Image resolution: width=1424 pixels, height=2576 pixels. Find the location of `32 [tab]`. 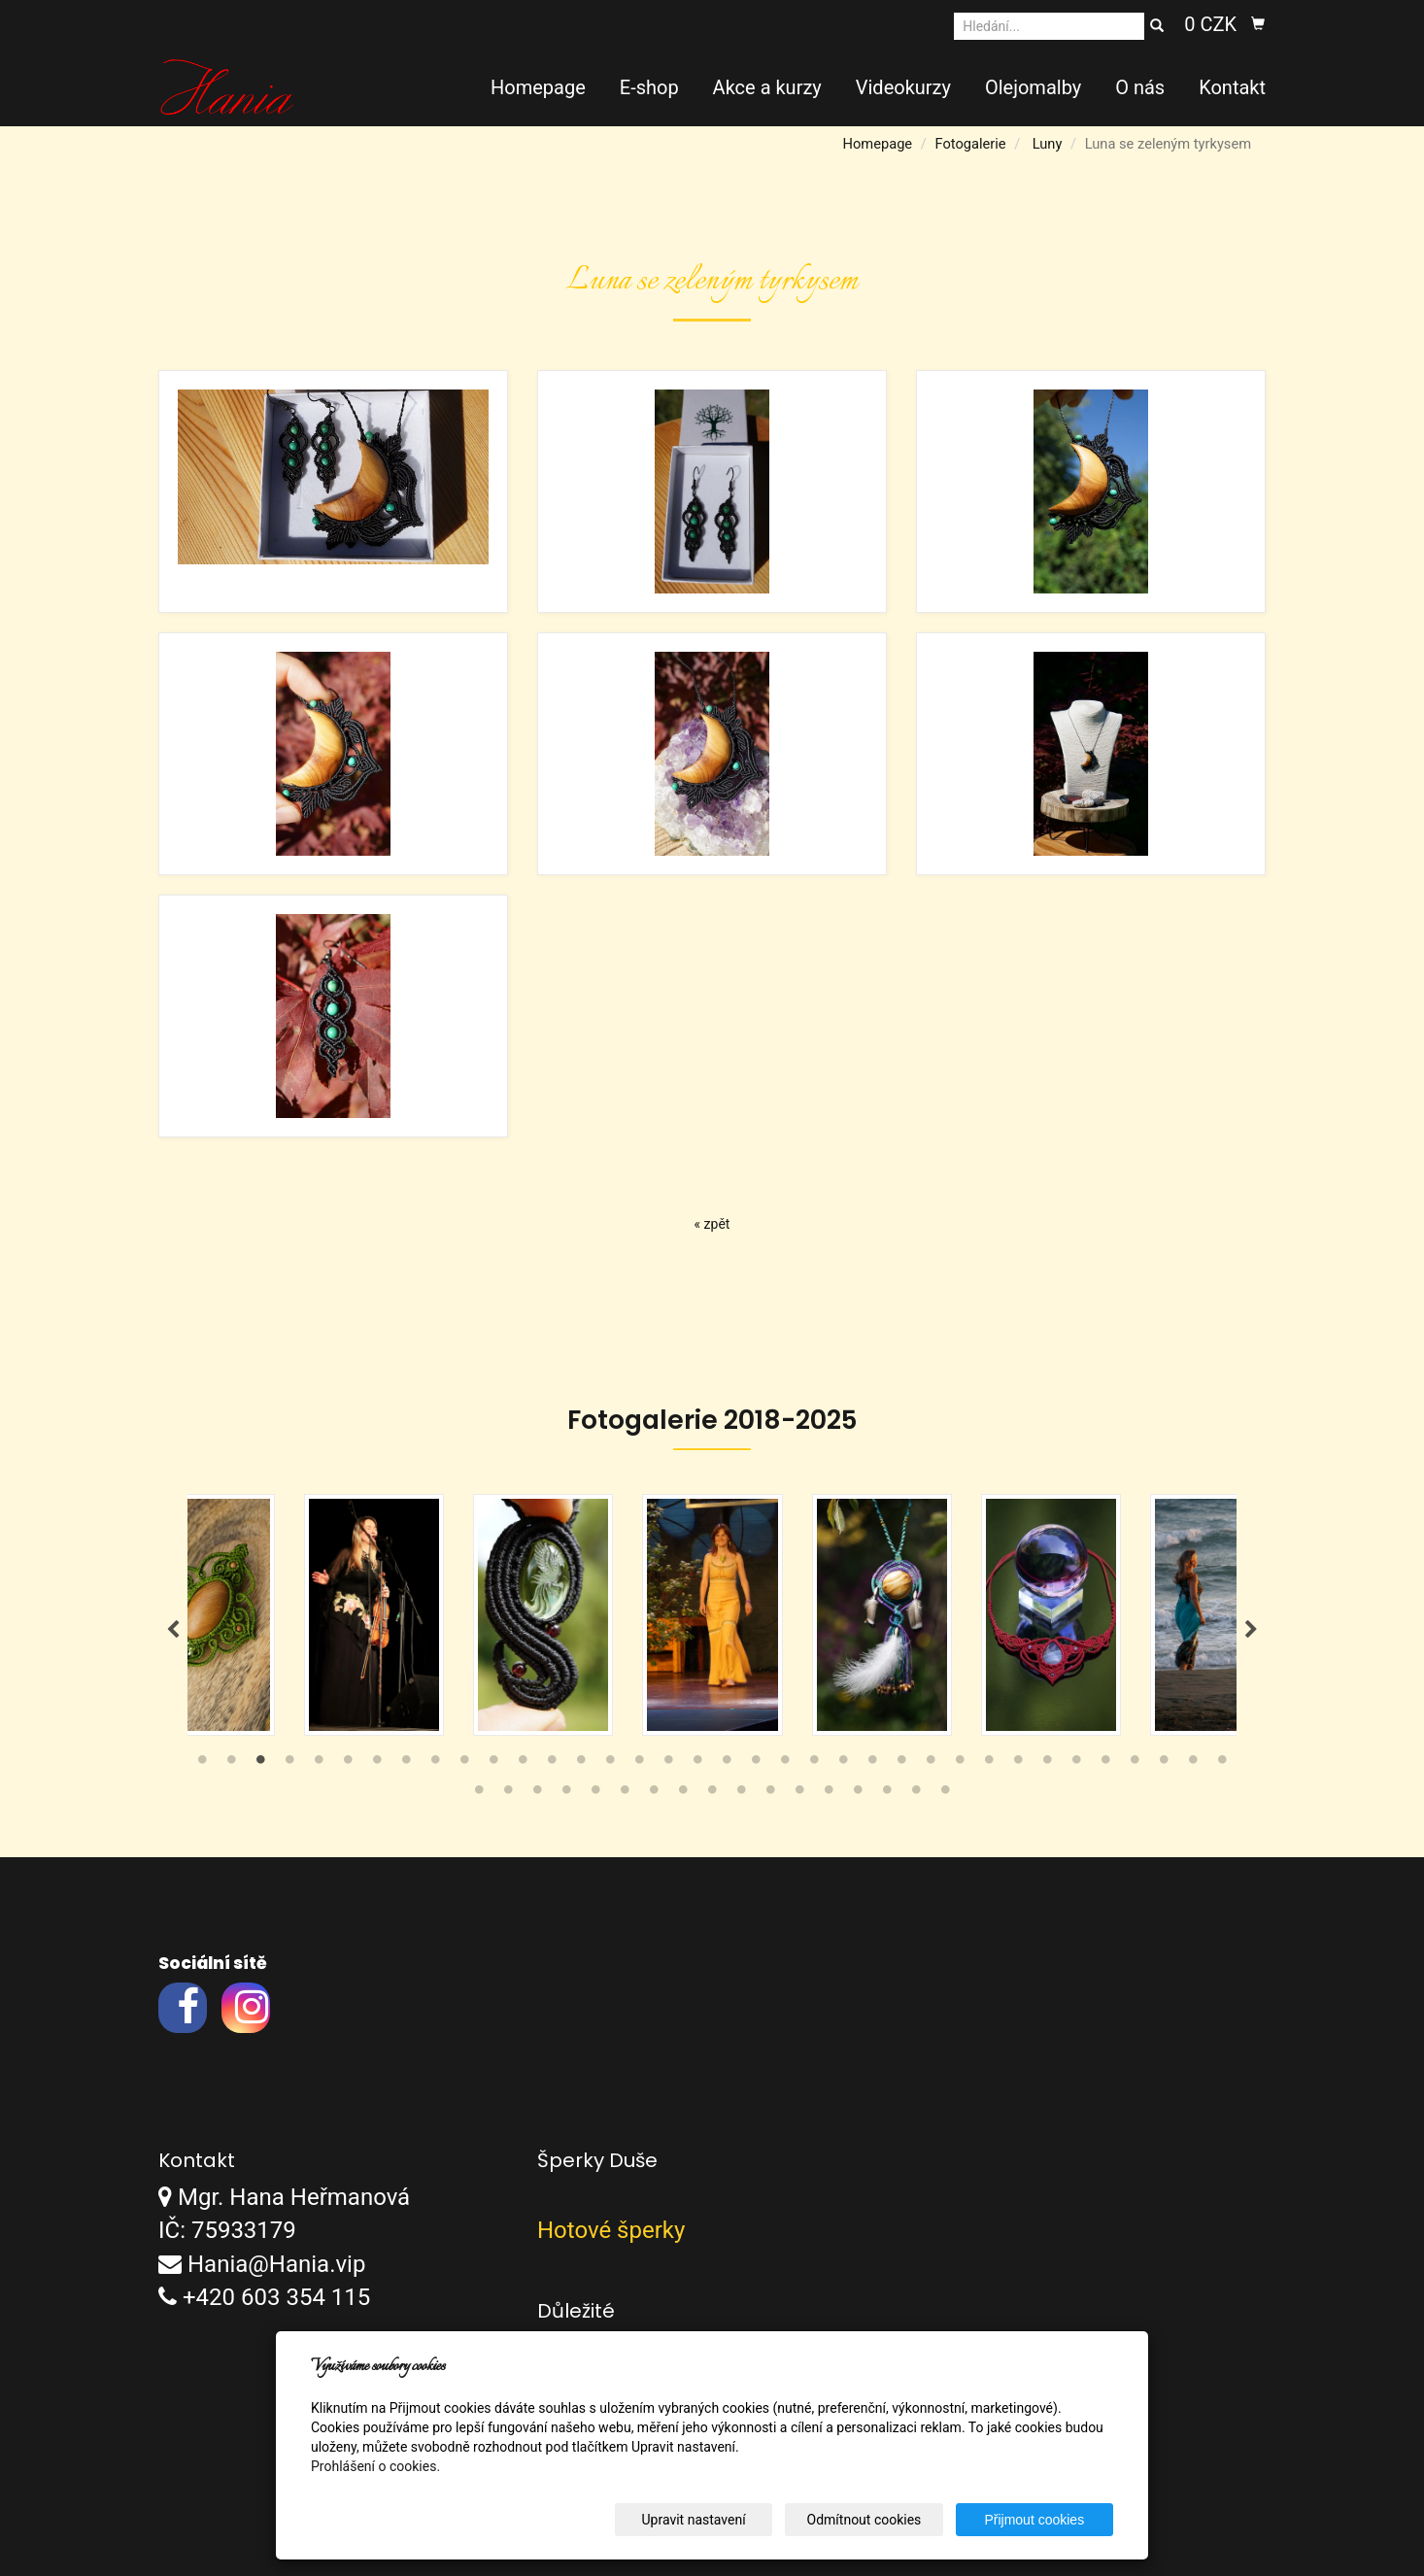

32 [tab] is located at coordinates (1105, 1765).